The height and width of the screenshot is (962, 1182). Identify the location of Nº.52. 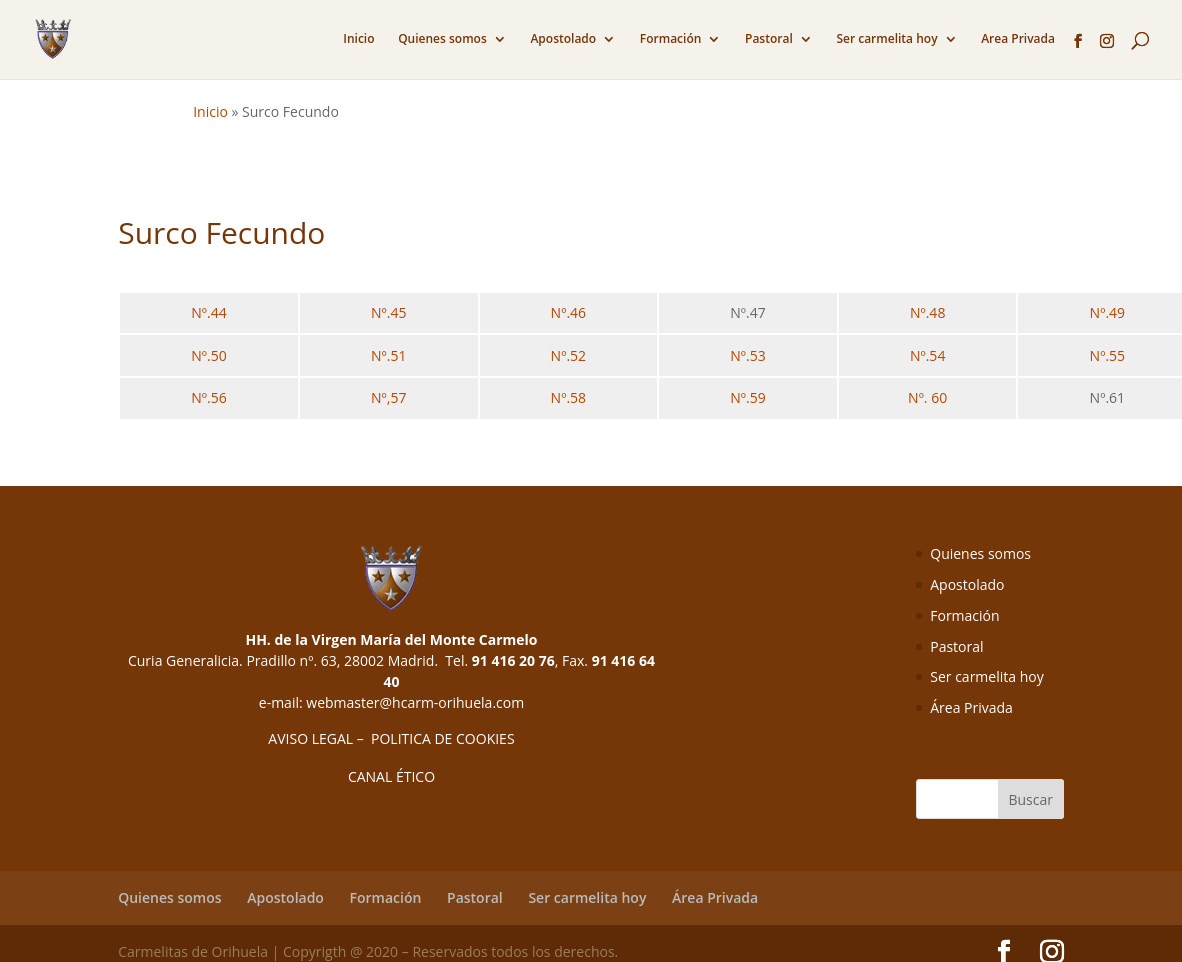
(568, 355).